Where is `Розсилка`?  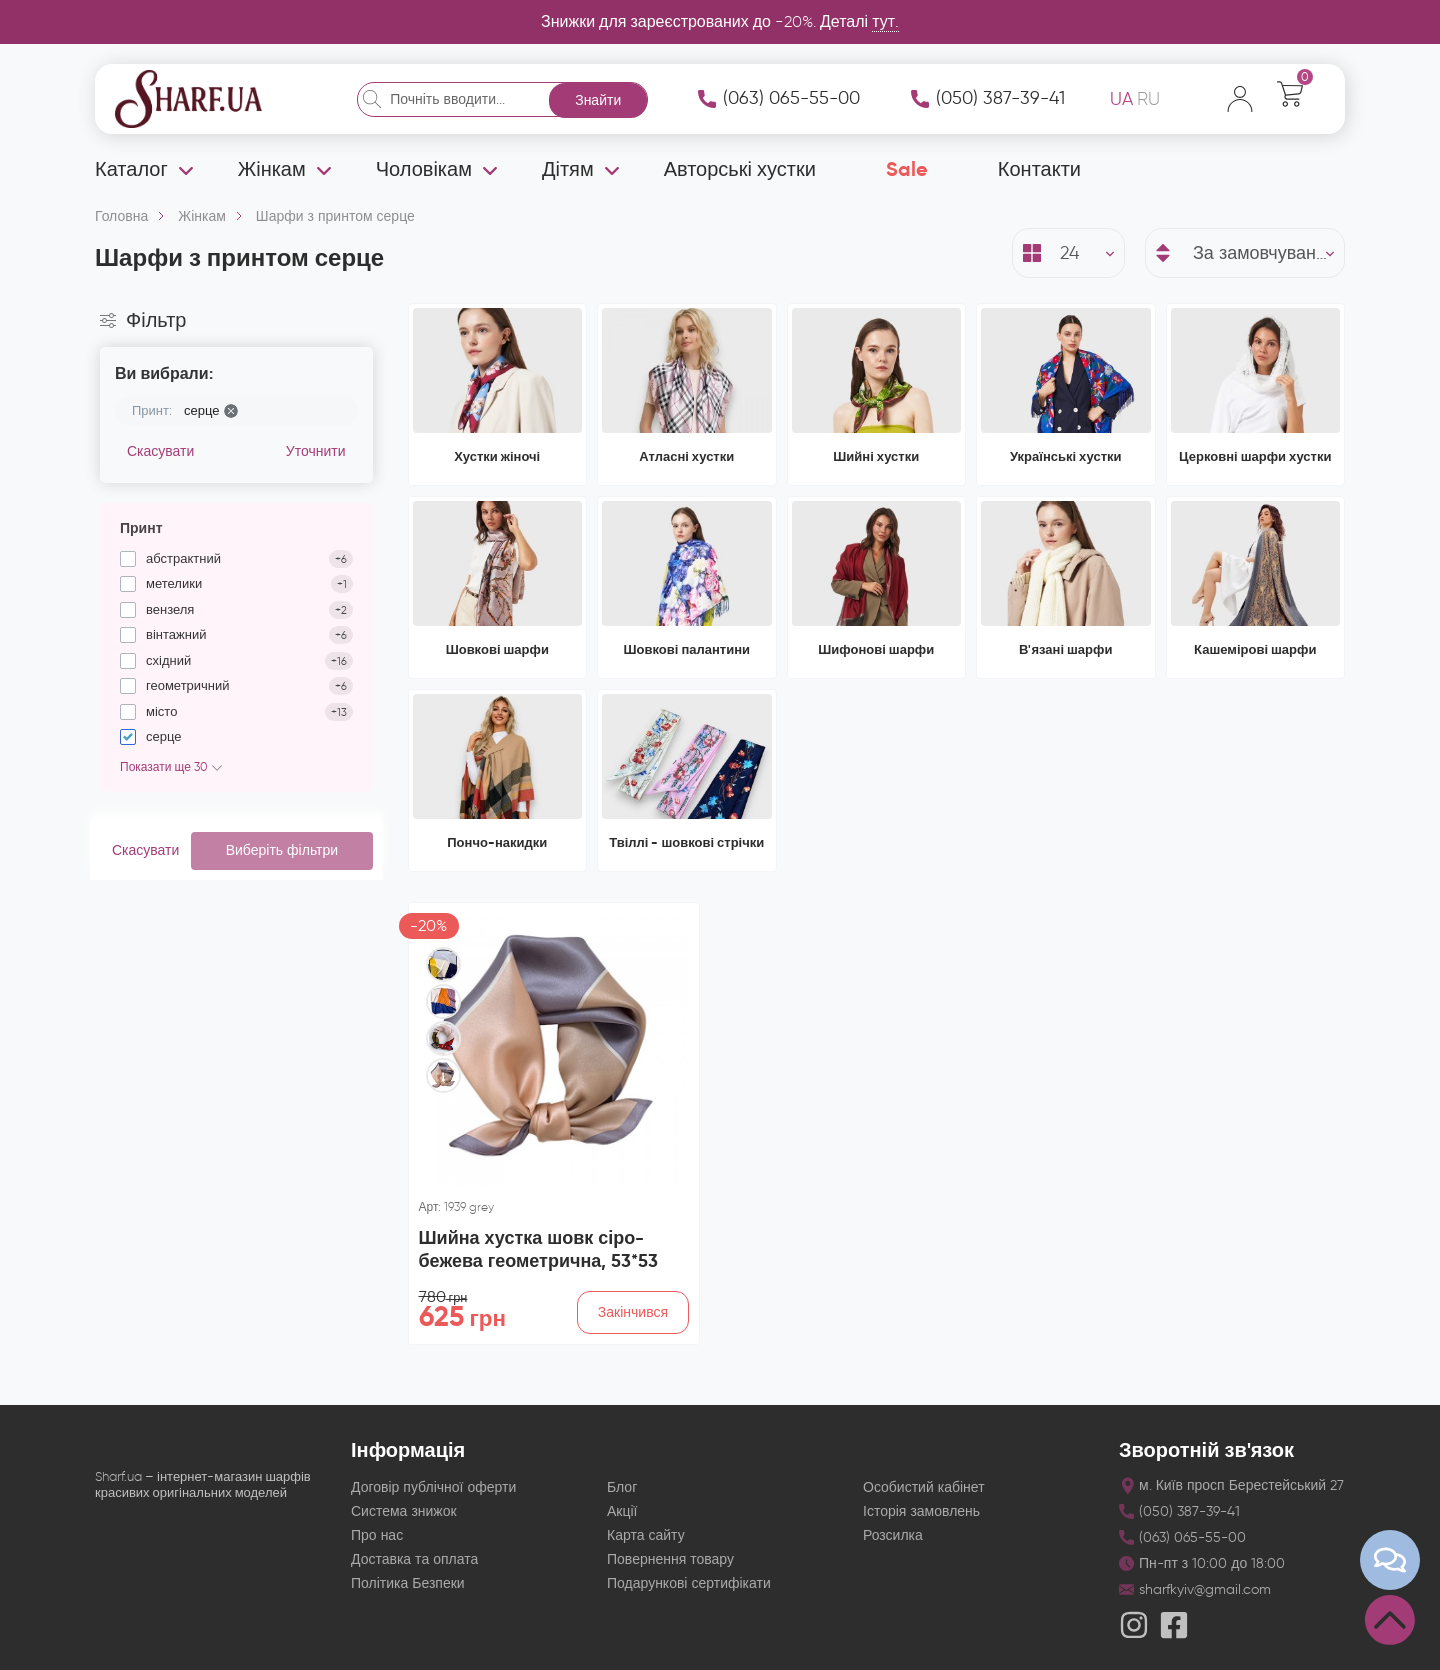 Розсилка is located at coordinates (893, 1535).